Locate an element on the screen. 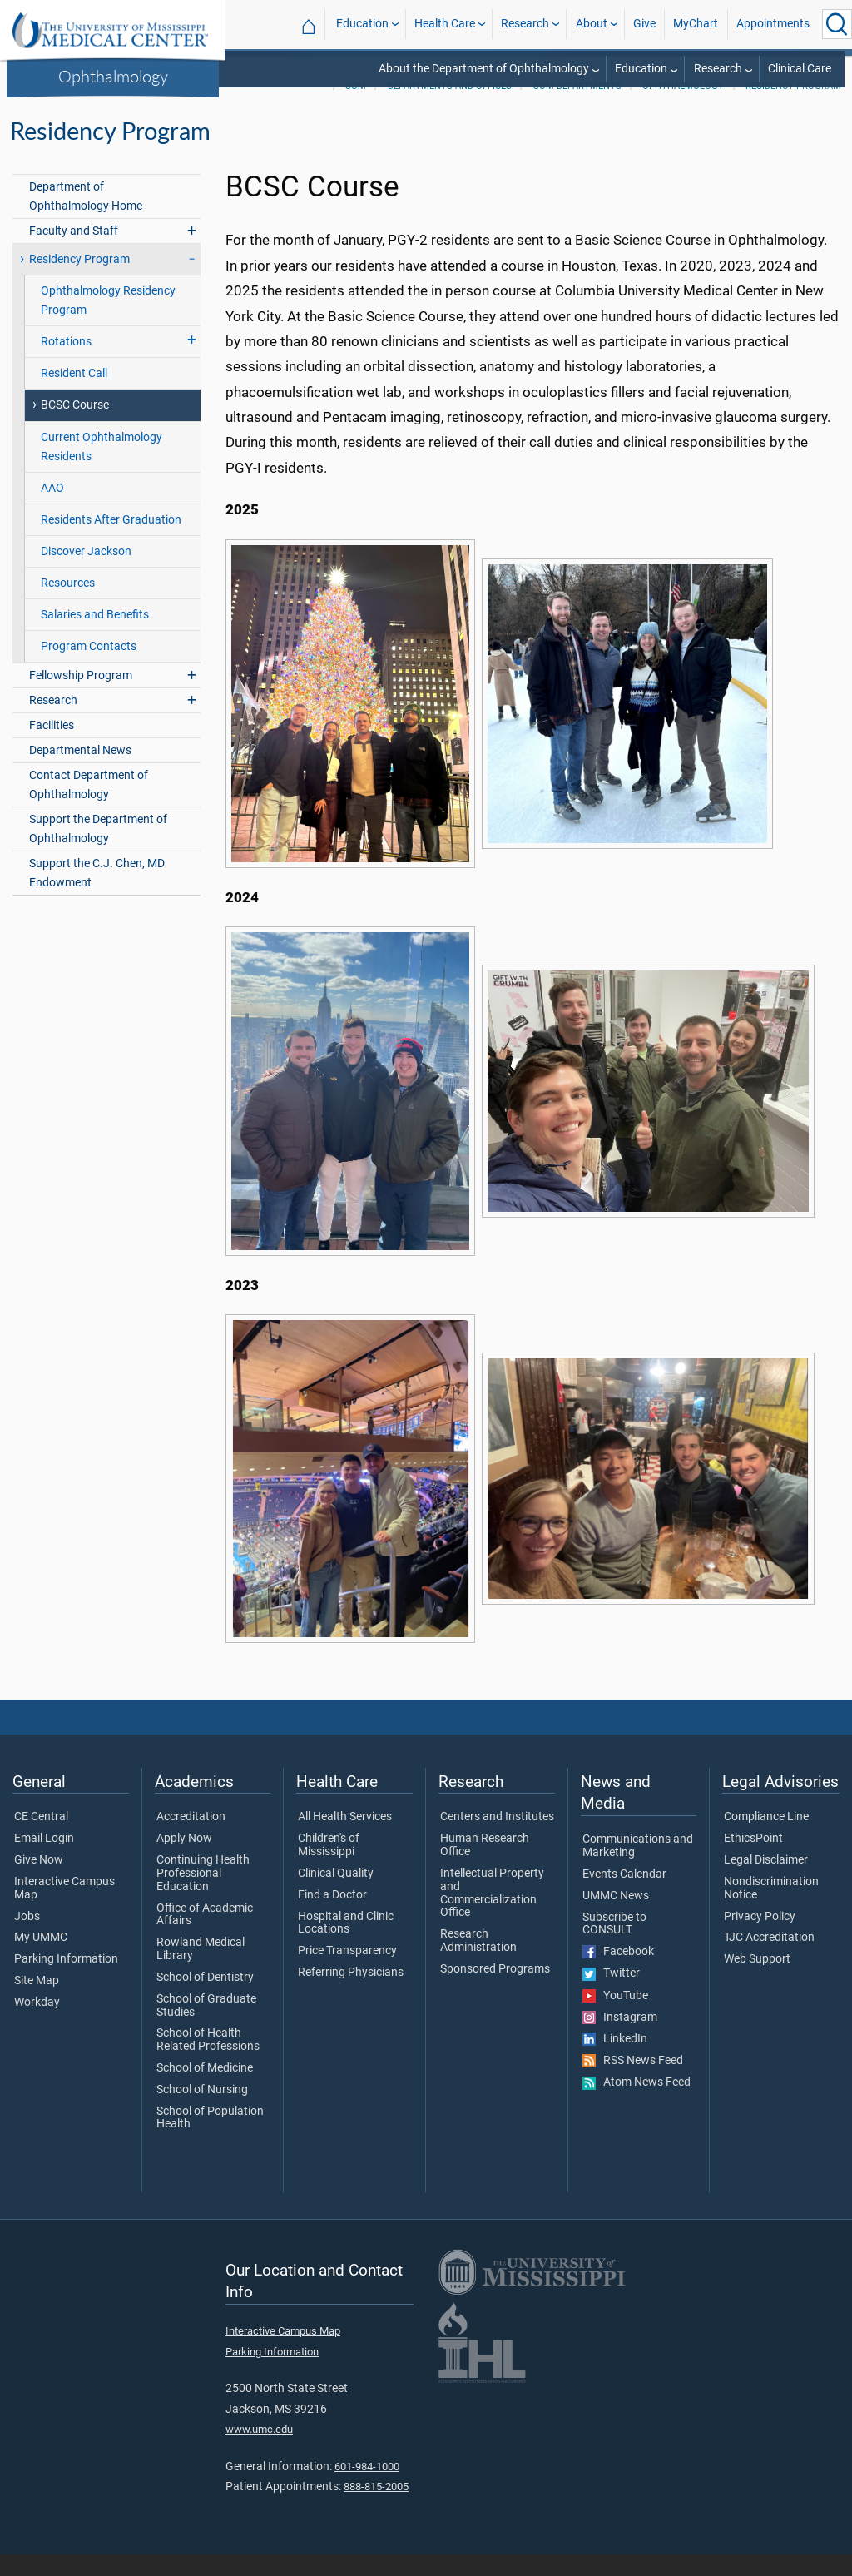 The width and height of the screenshot is (852, 2576). Privacy Policy is located at coordinates (759, 1938).